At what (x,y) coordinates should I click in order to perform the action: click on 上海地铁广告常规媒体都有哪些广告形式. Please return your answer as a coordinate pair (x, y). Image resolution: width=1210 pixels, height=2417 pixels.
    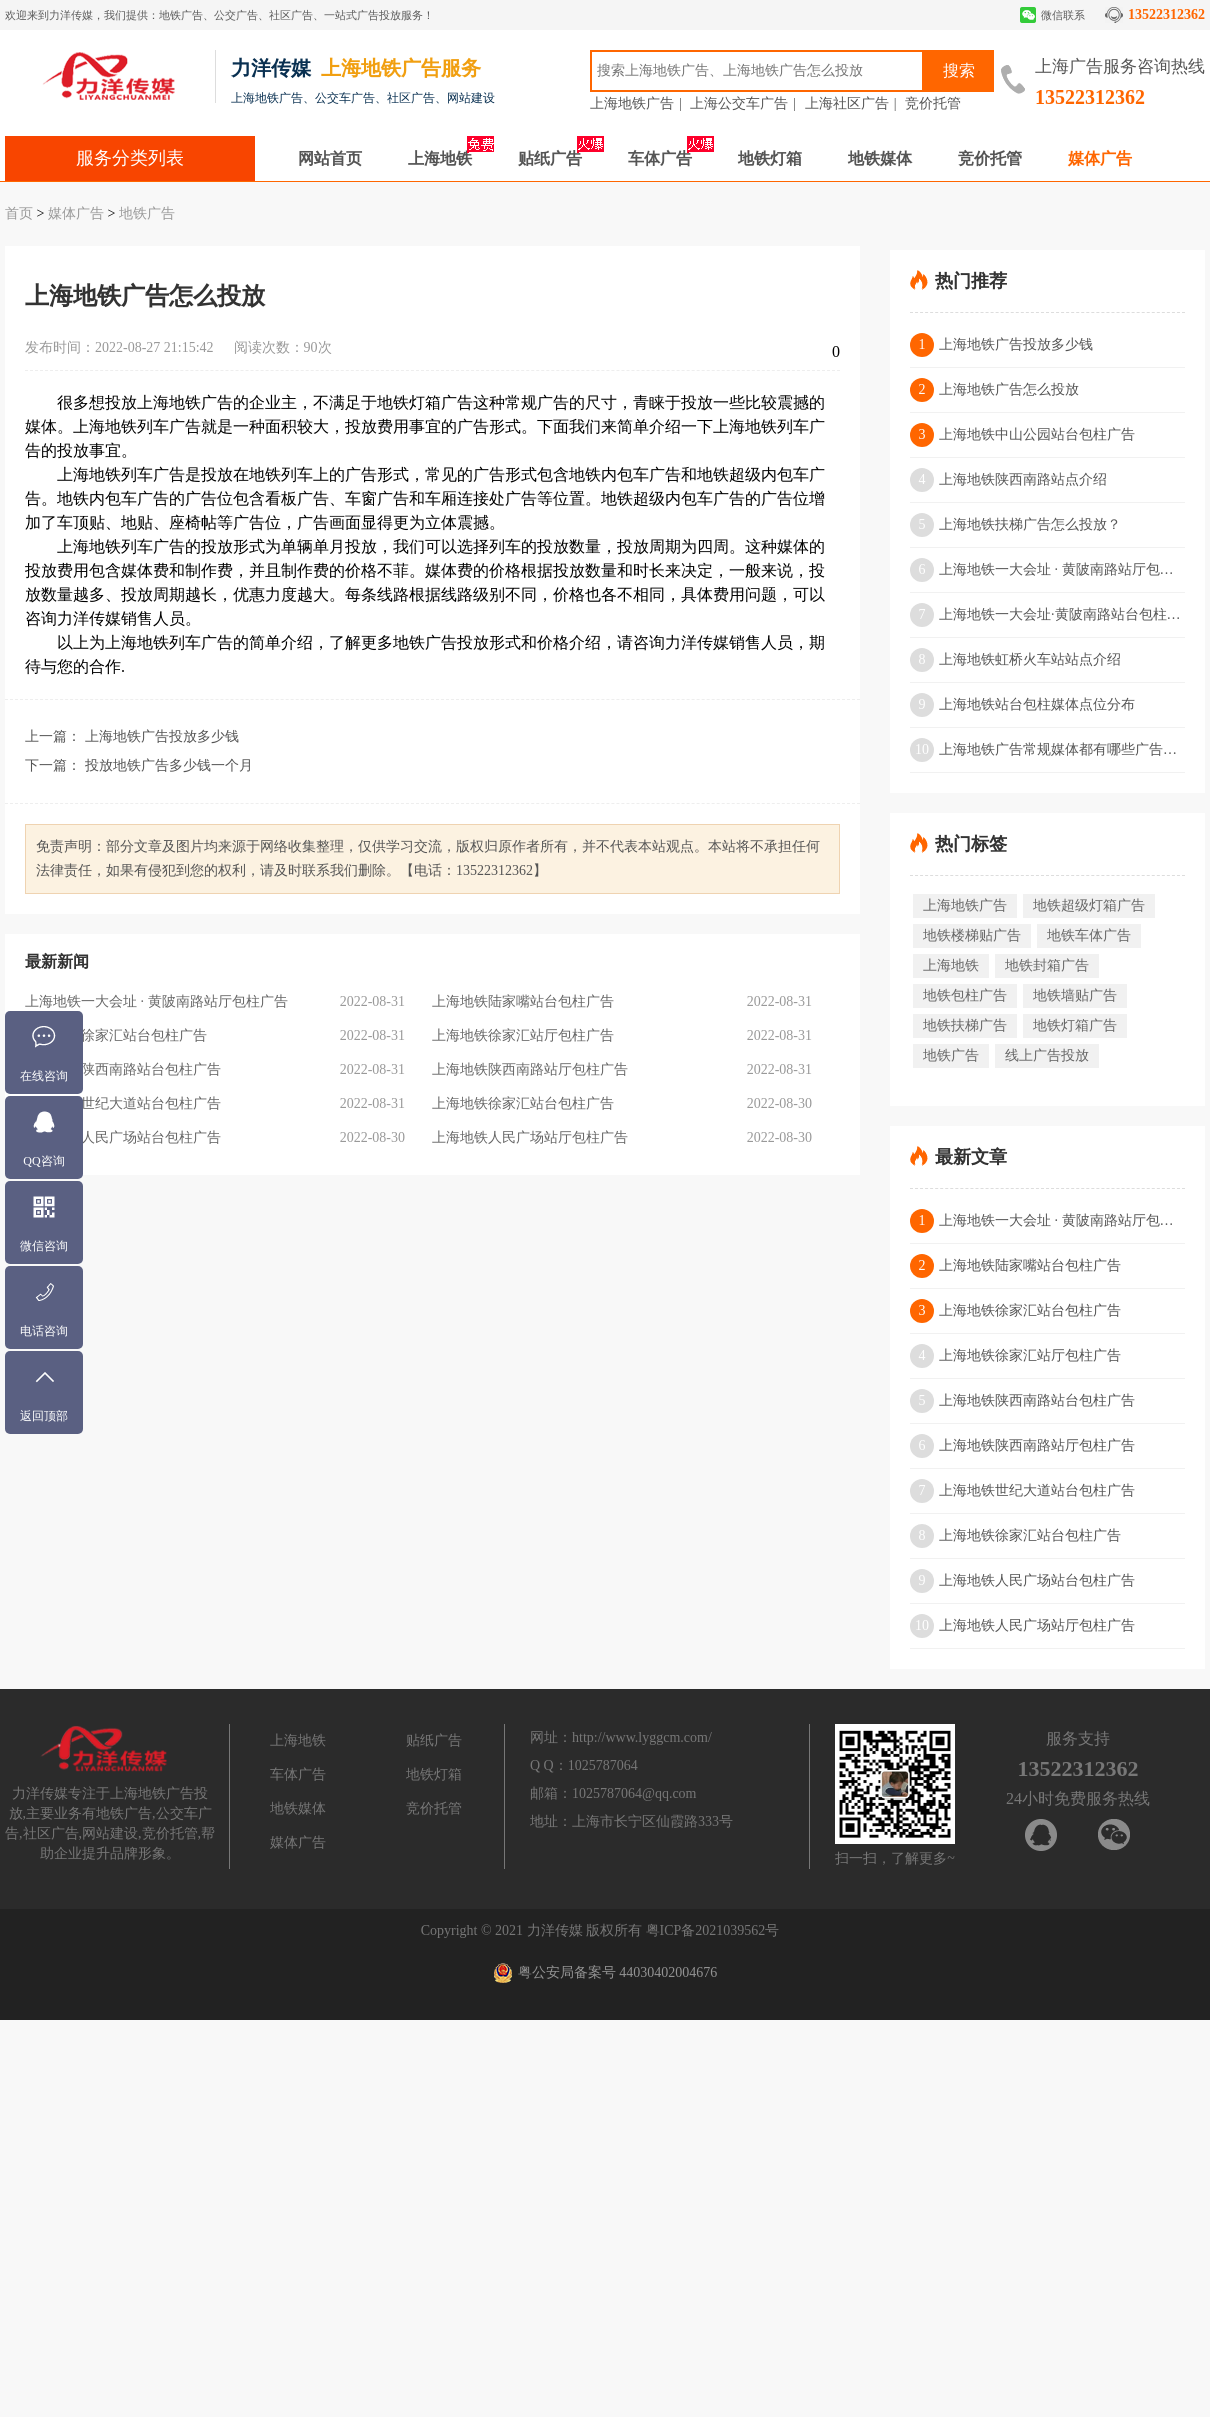
    Looking at the image, I should click on (1047, 750).